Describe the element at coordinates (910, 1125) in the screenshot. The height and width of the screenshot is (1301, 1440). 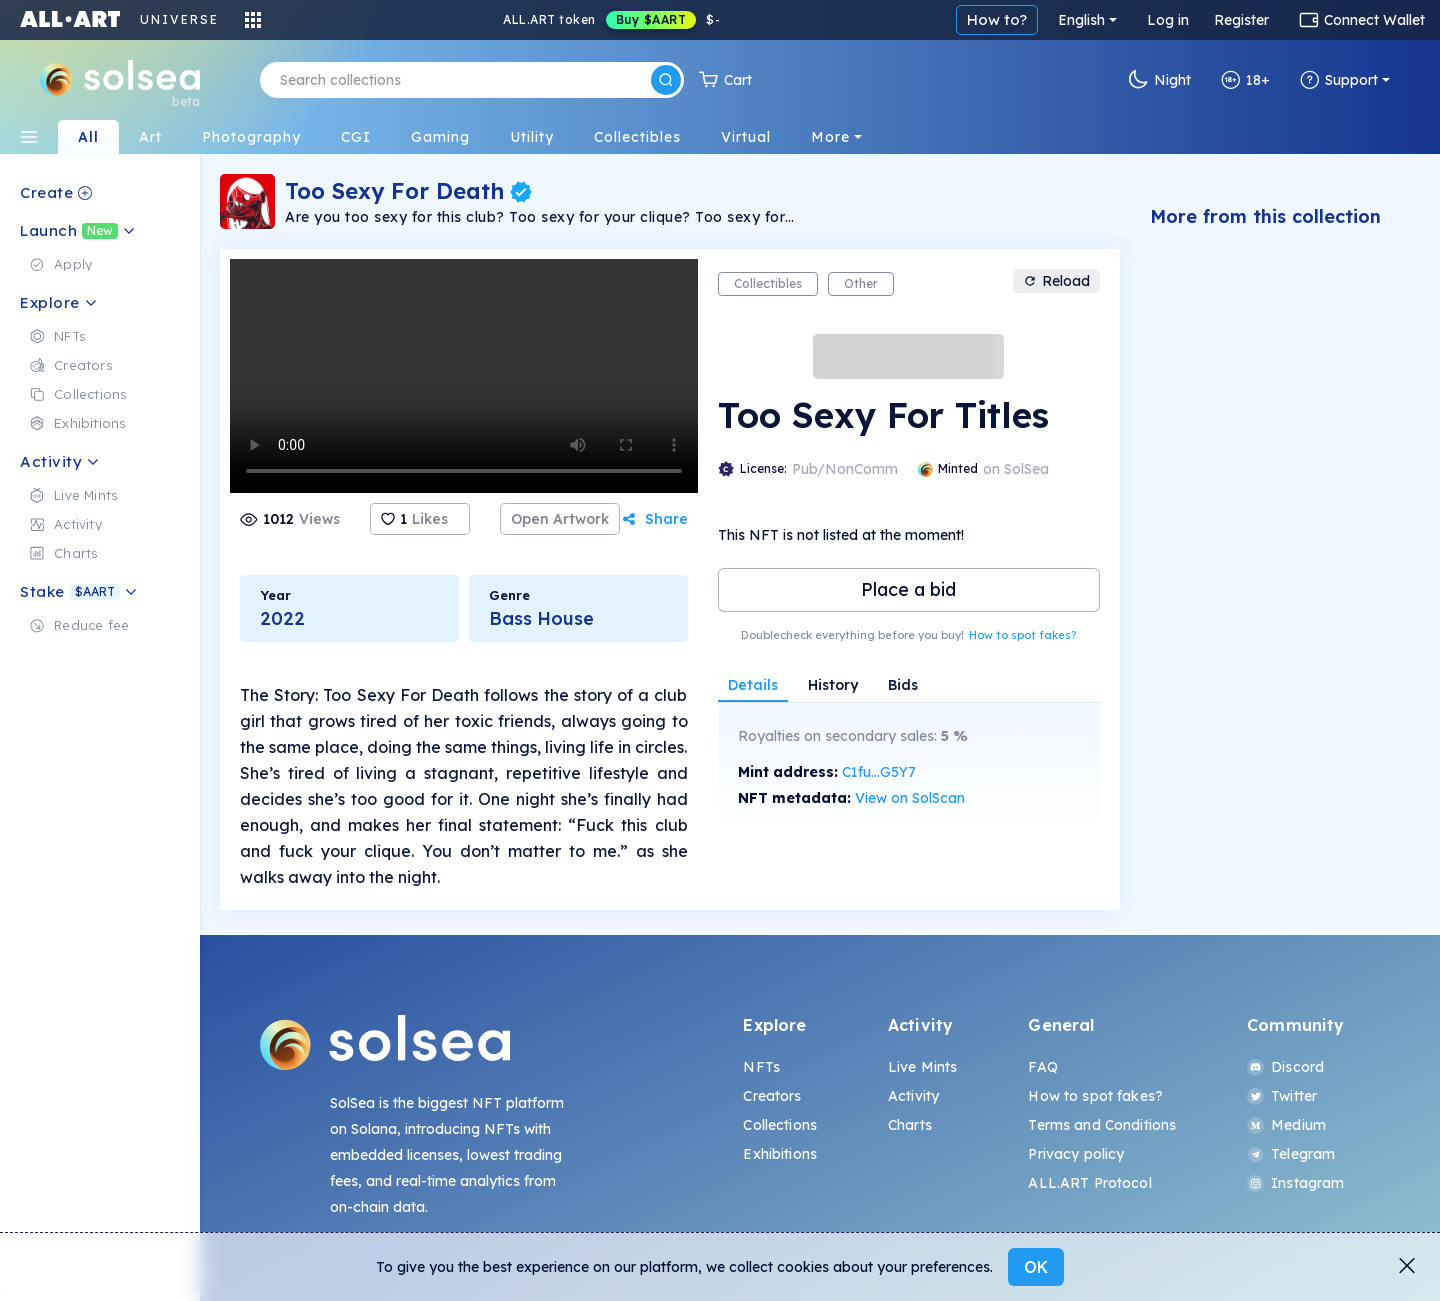
I see `Charts` at that location.